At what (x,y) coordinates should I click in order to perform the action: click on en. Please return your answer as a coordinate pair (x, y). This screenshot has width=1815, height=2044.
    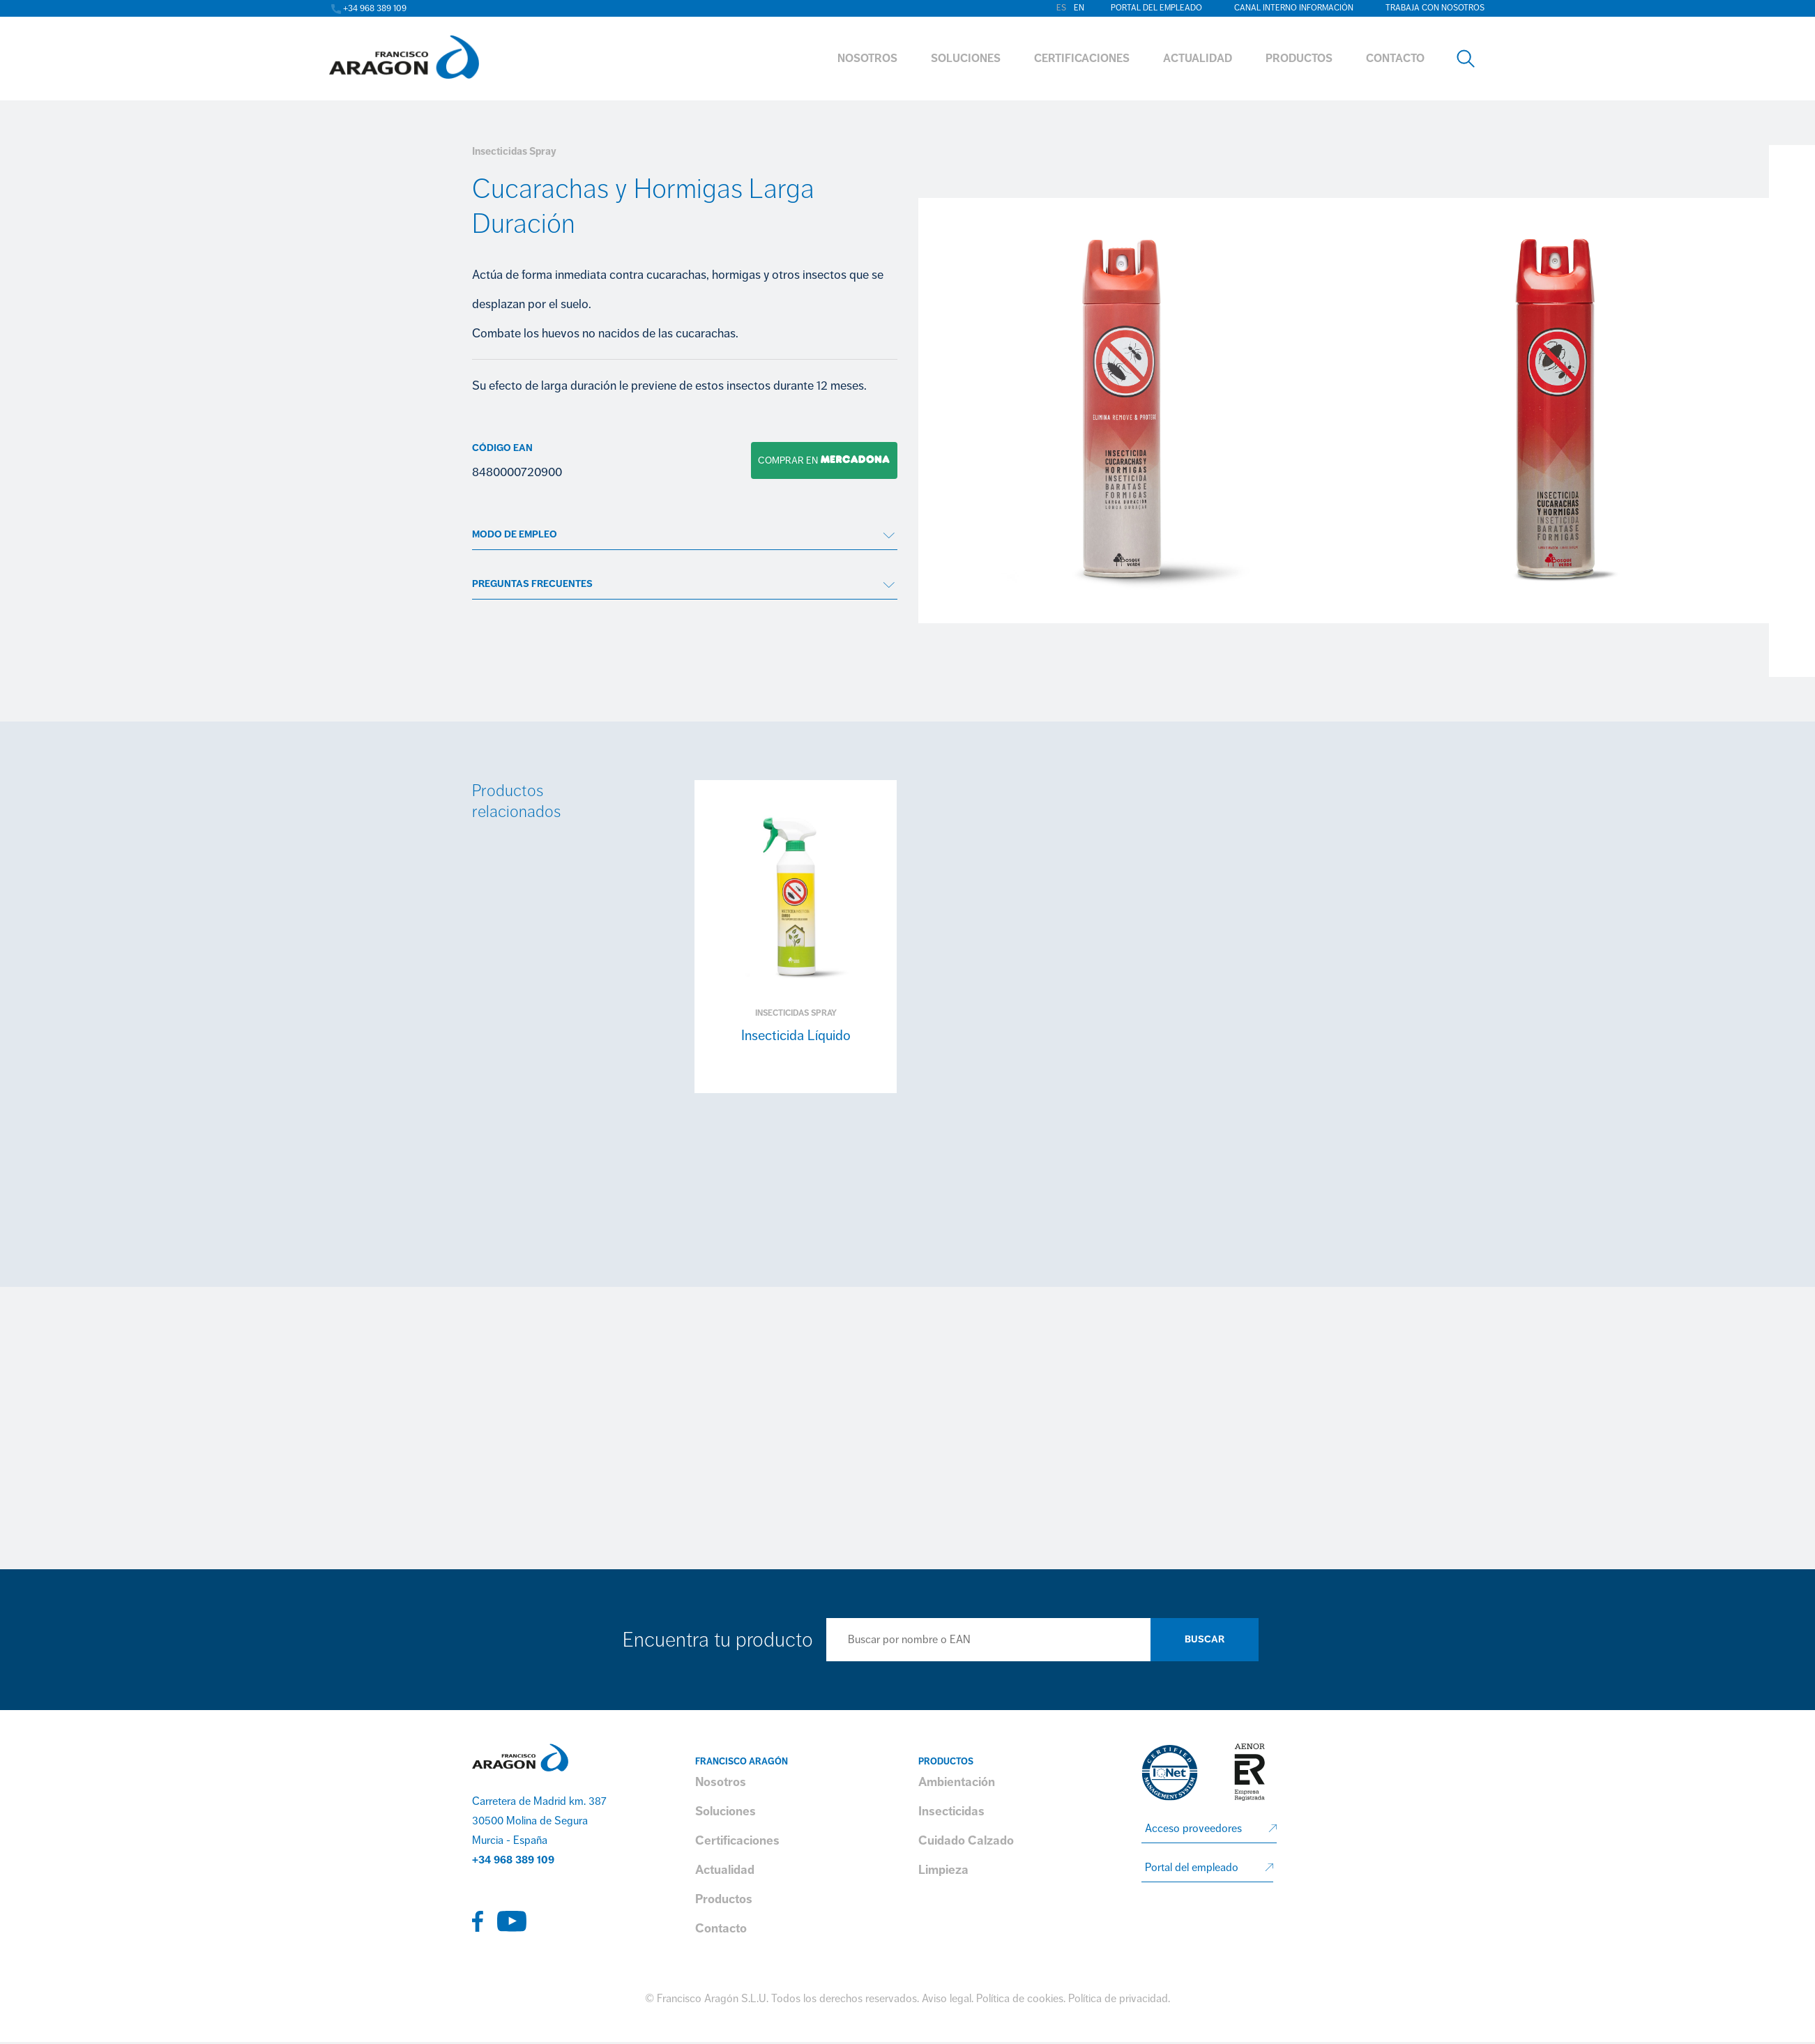
    Looking at the image, I should click on (1079, 8).